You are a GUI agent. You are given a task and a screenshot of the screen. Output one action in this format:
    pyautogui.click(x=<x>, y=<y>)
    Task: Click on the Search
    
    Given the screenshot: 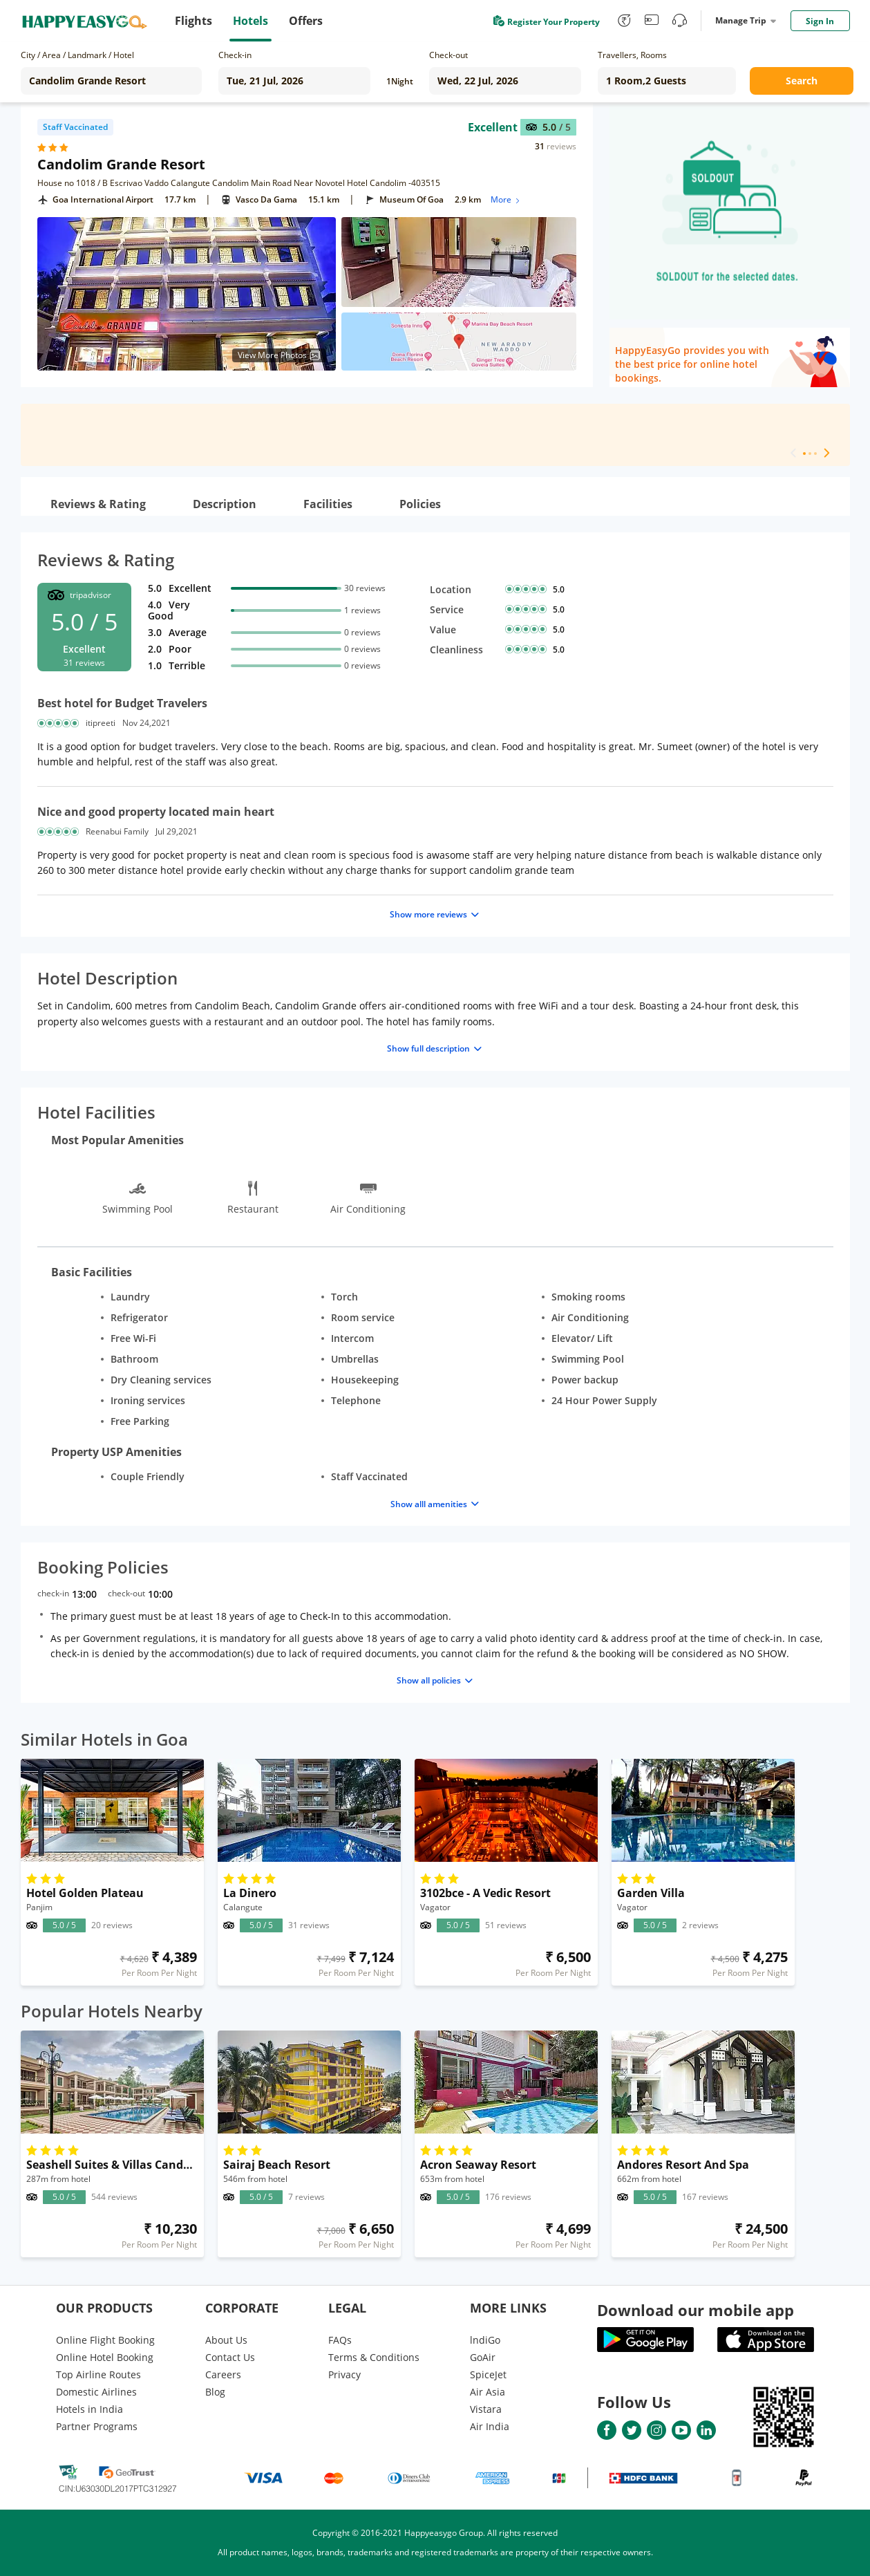 What is the action you would take?
    pyautogui.click(x=801, y=80)
    